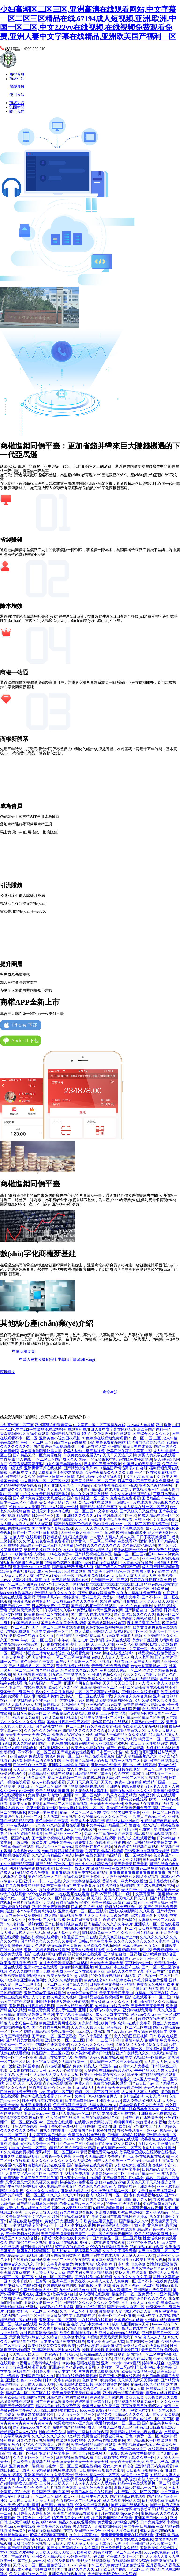  Describe the element at coordinates (59, 1554) in the screenshot. I see `bbbb在线免费av` at that location.